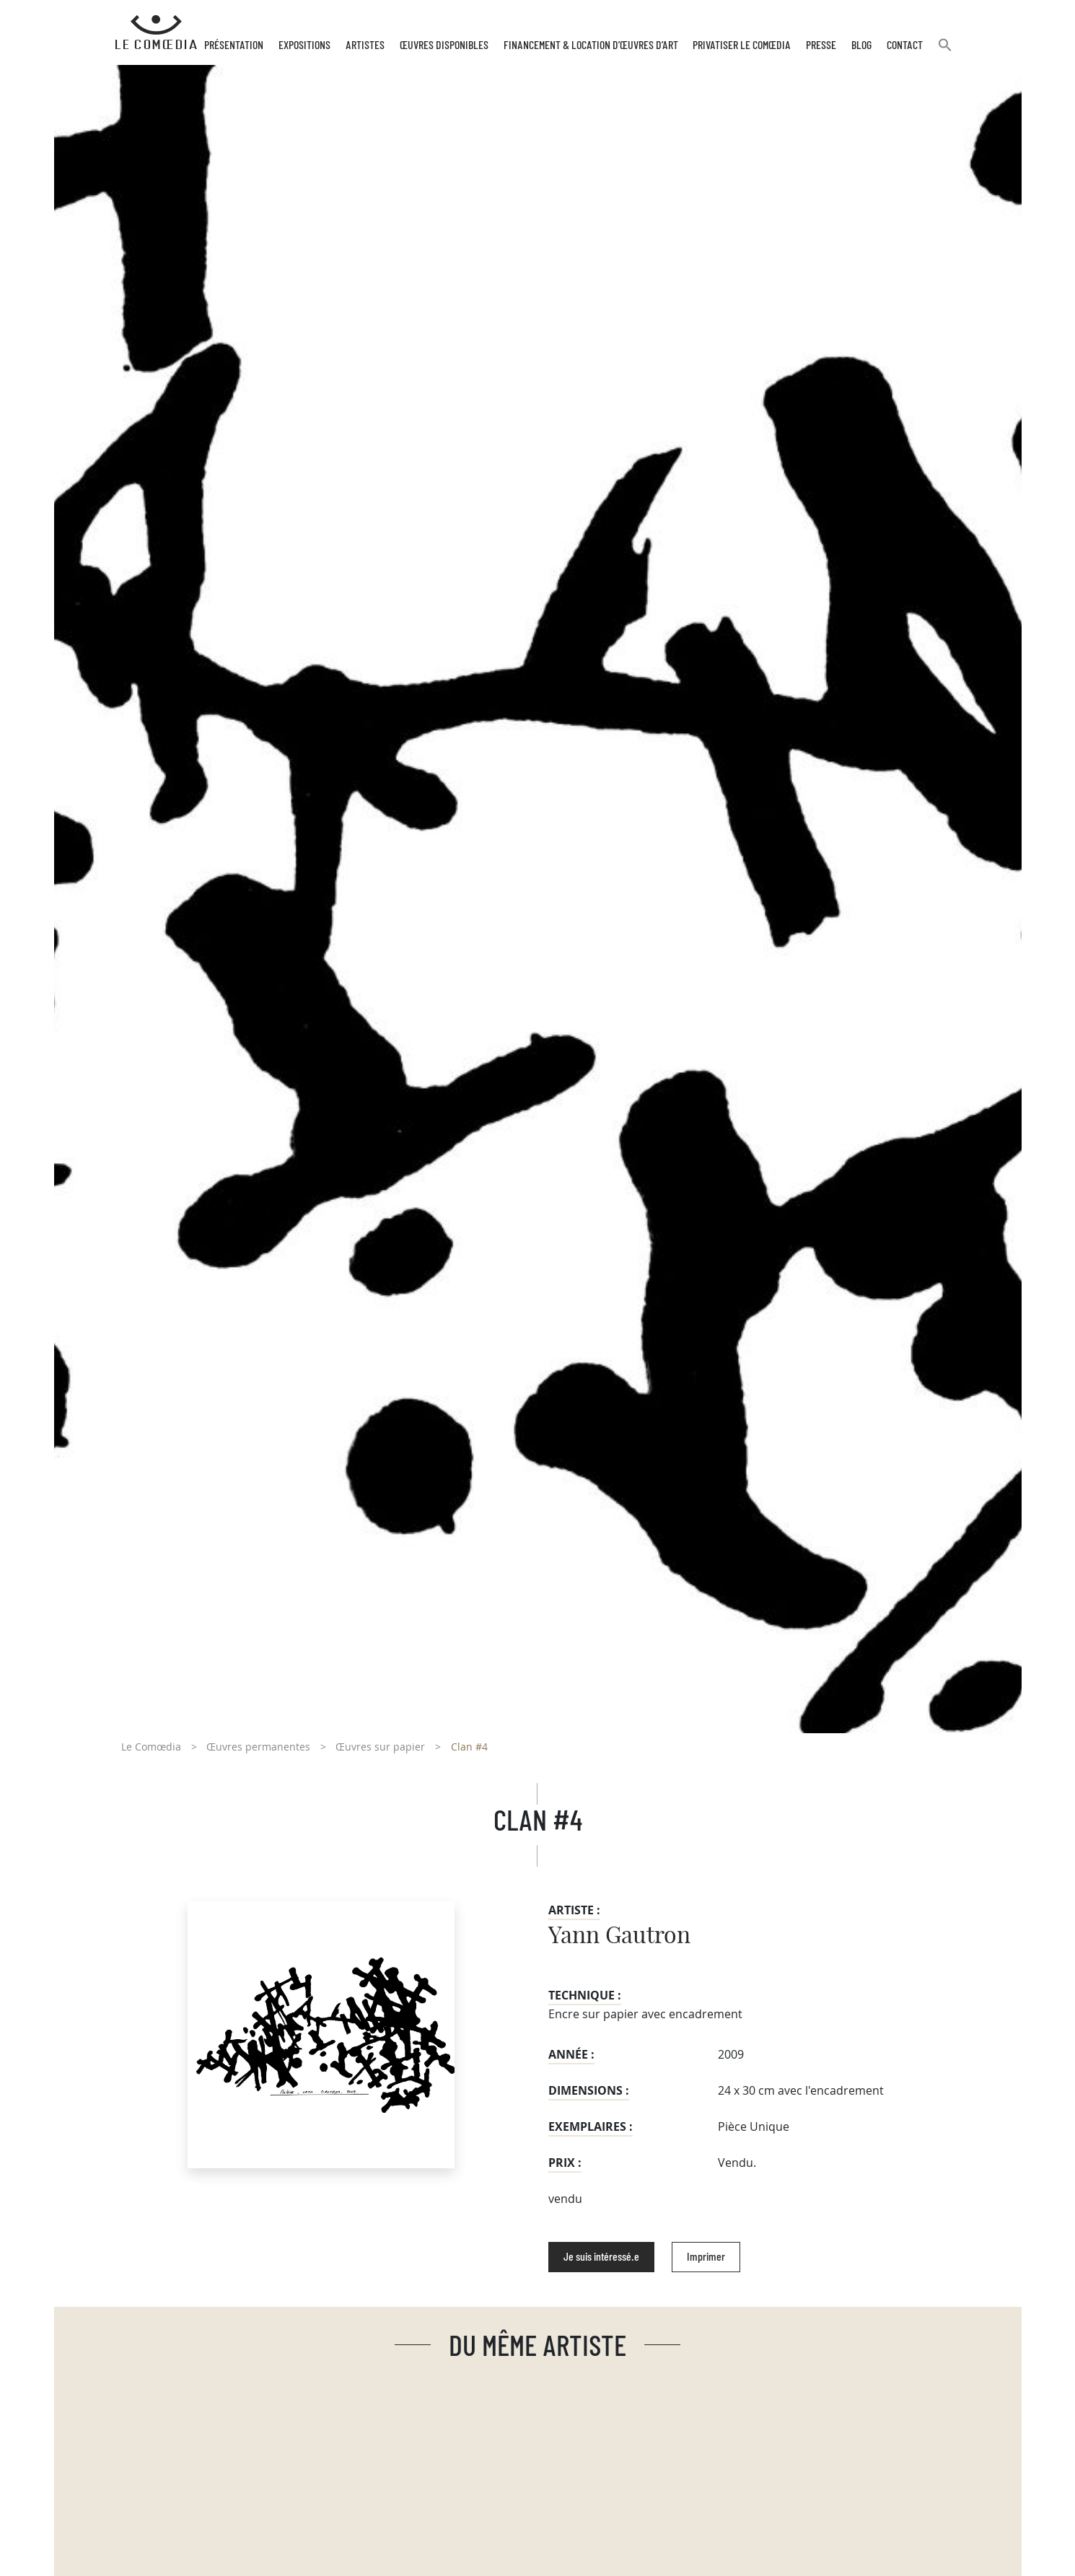 The height and width of the screenshot is (2576, 1075). Describe the element at coordinates (444, 45) in the screenshot. I see `Œuvres disponibles` at that location.